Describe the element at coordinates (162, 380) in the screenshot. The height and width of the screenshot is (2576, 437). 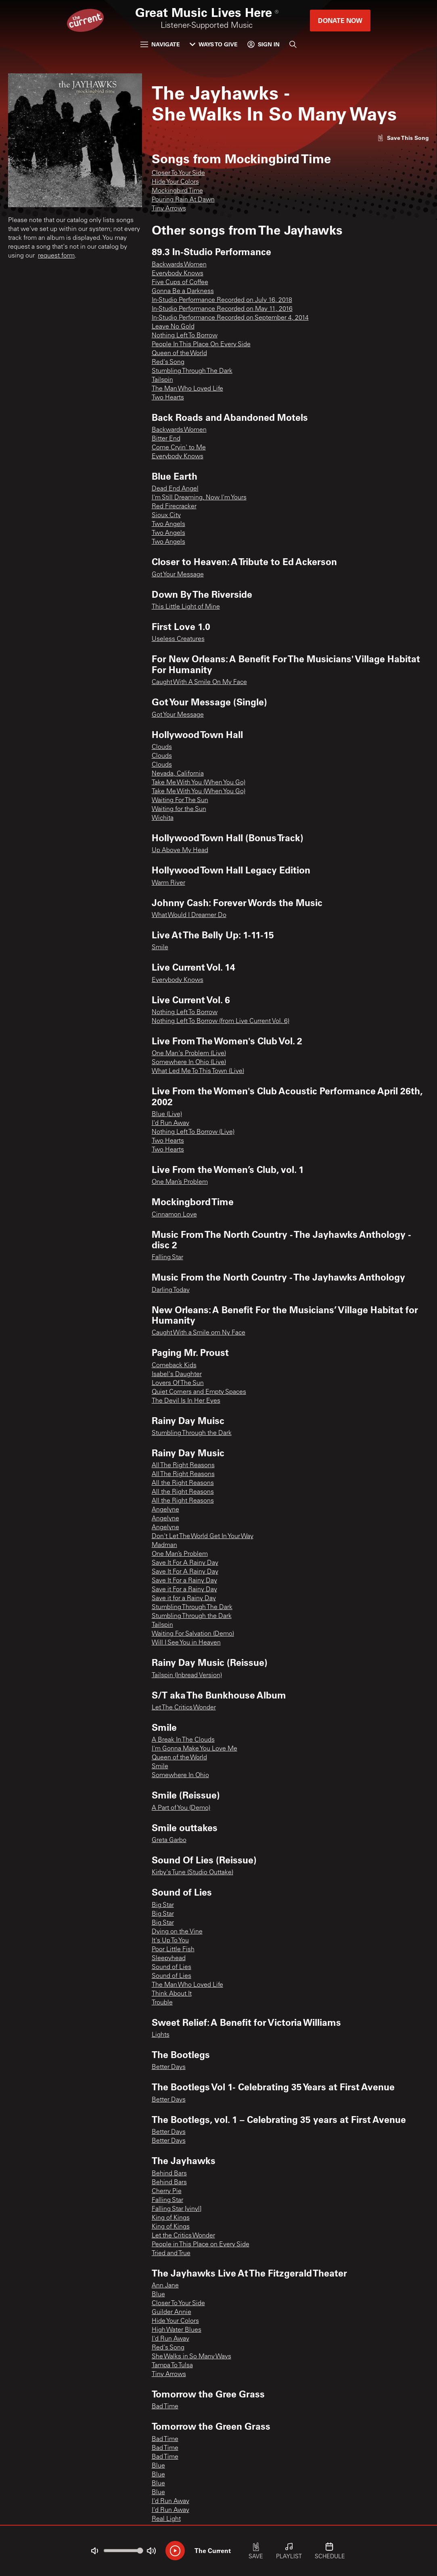
I see `Tailspin` at that location.